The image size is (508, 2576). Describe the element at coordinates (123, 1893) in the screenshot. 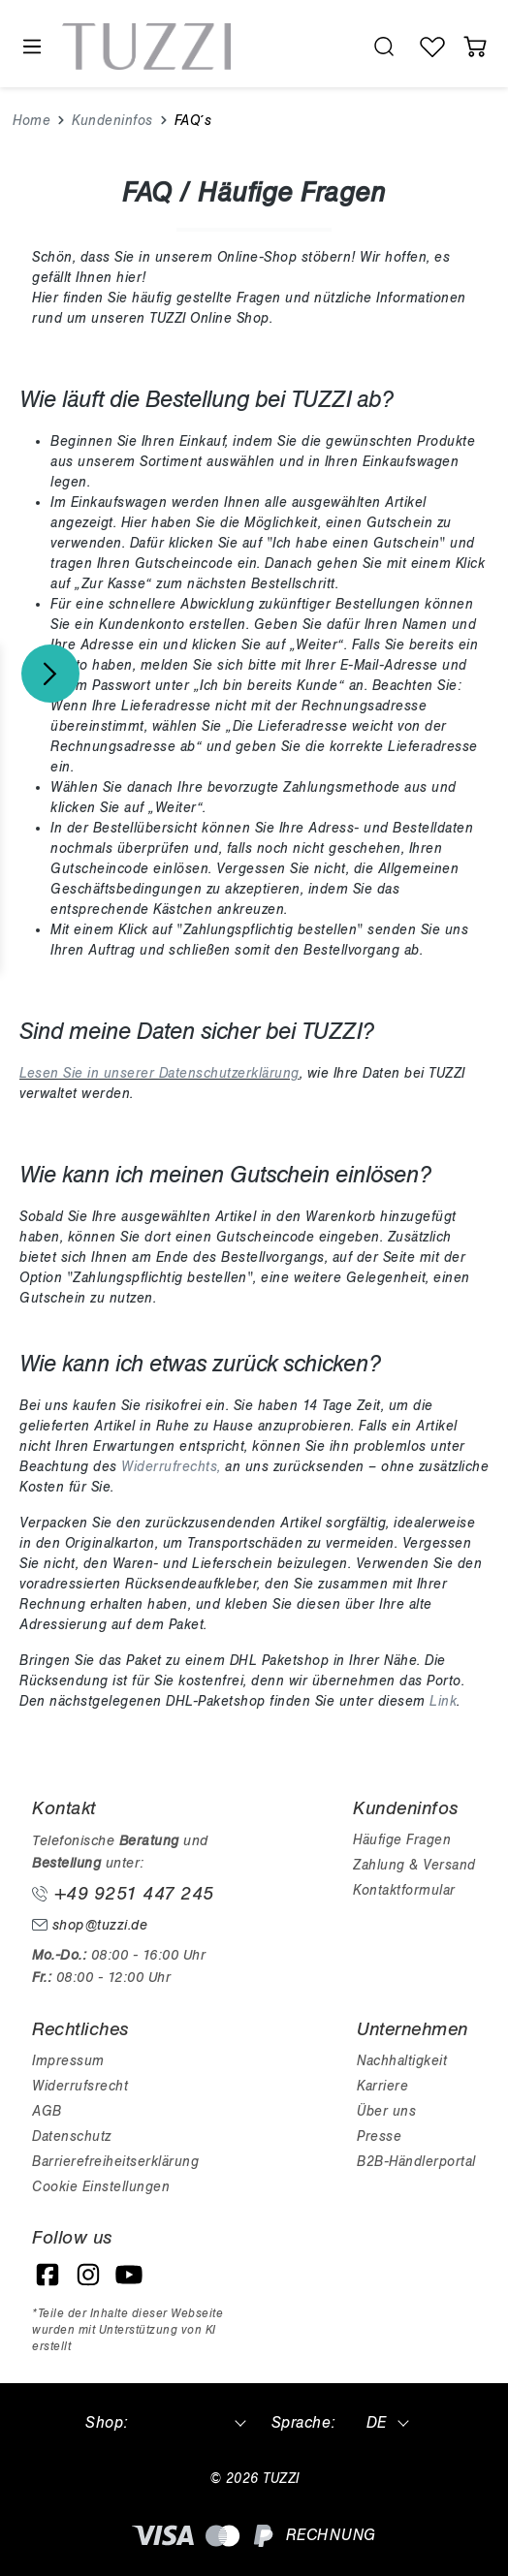

I see `+49 9251 447 245` at that location.